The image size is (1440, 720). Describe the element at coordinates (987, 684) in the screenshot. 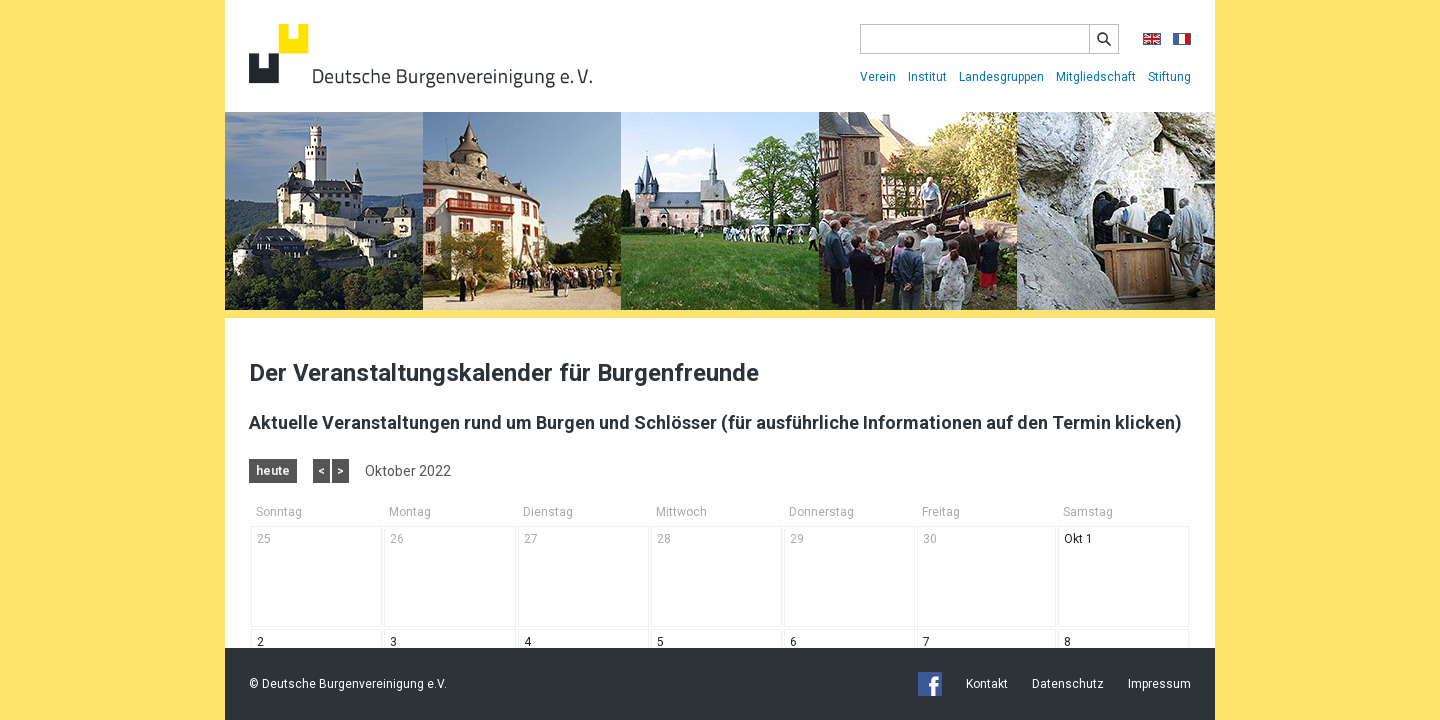

I see `Kontakt` at that location.